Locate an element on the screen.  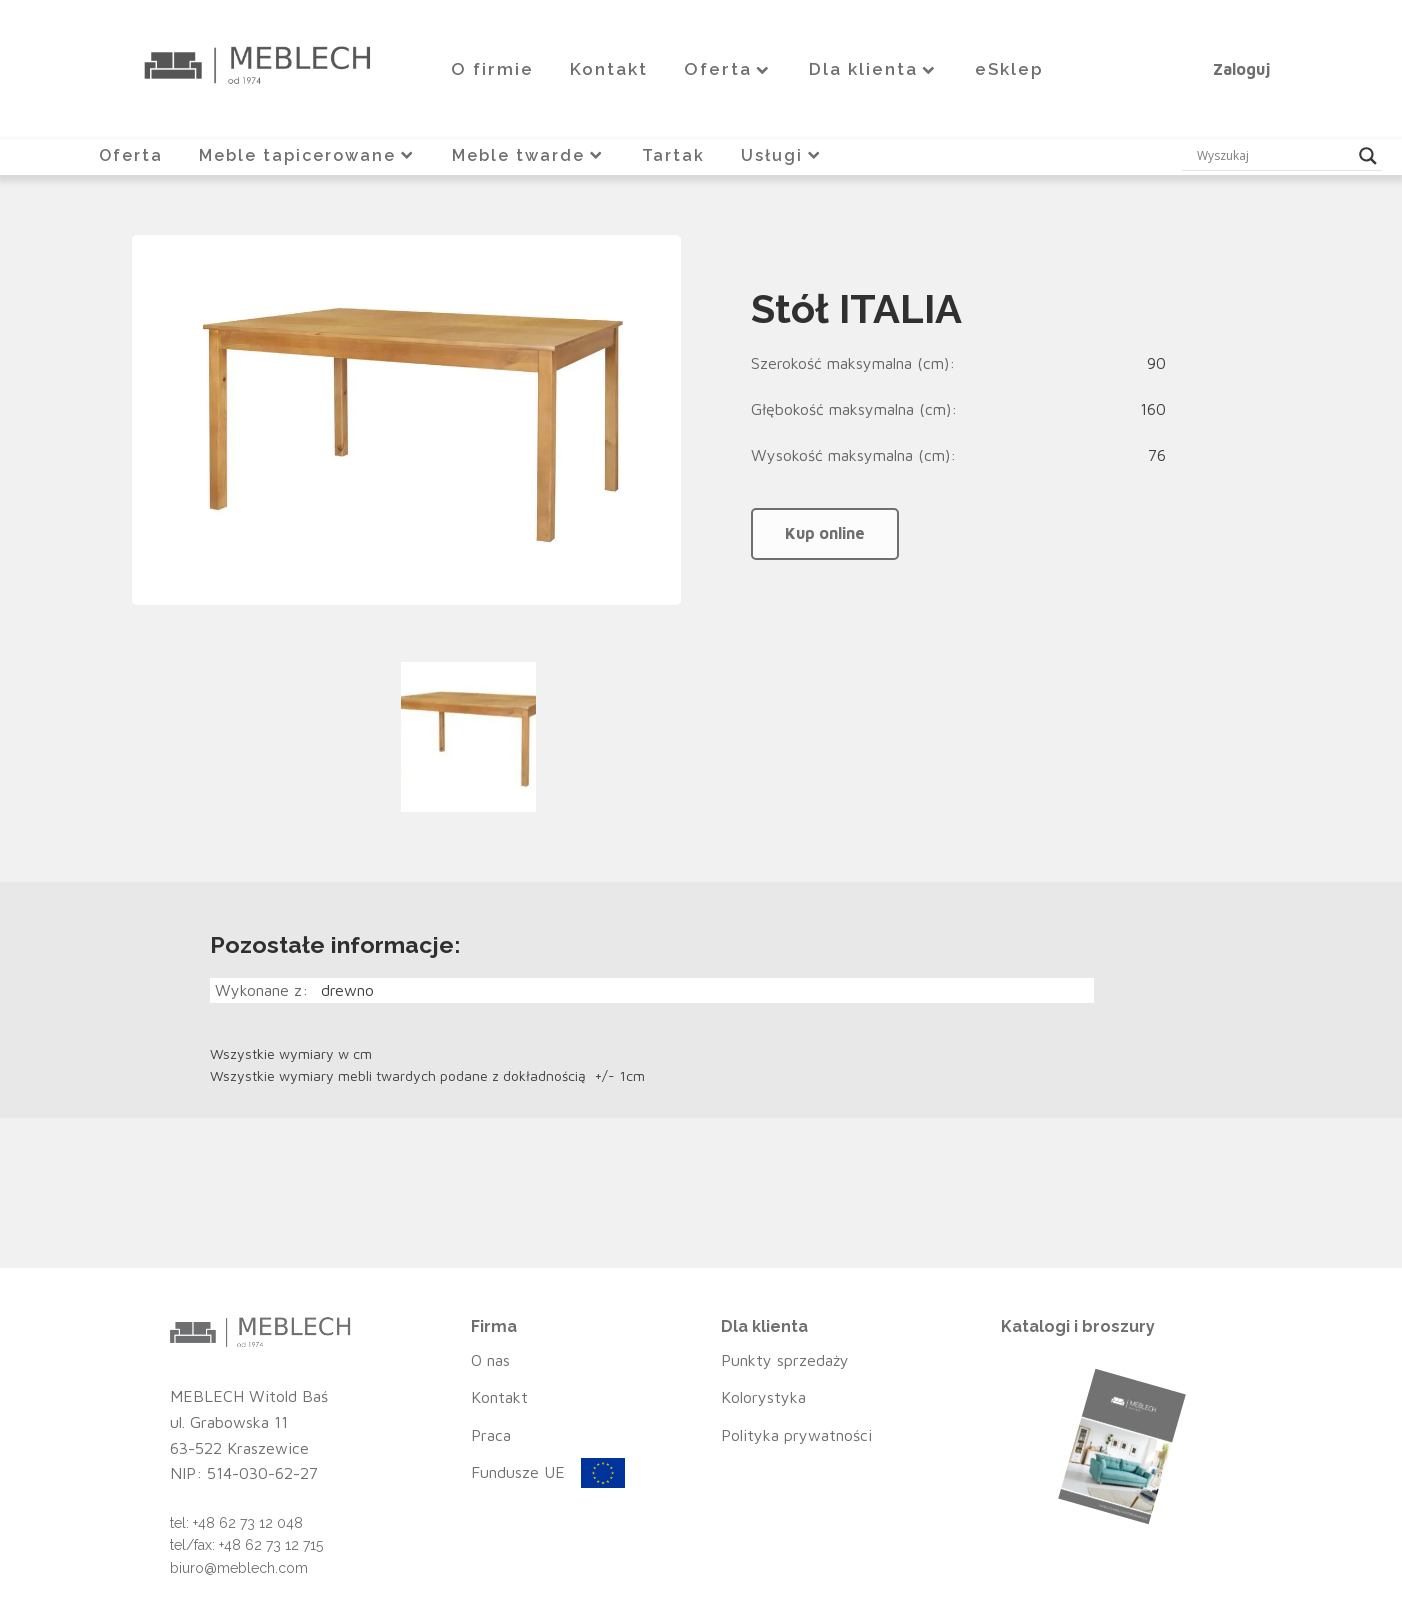
Praca is located at coordinates (491, 1435).